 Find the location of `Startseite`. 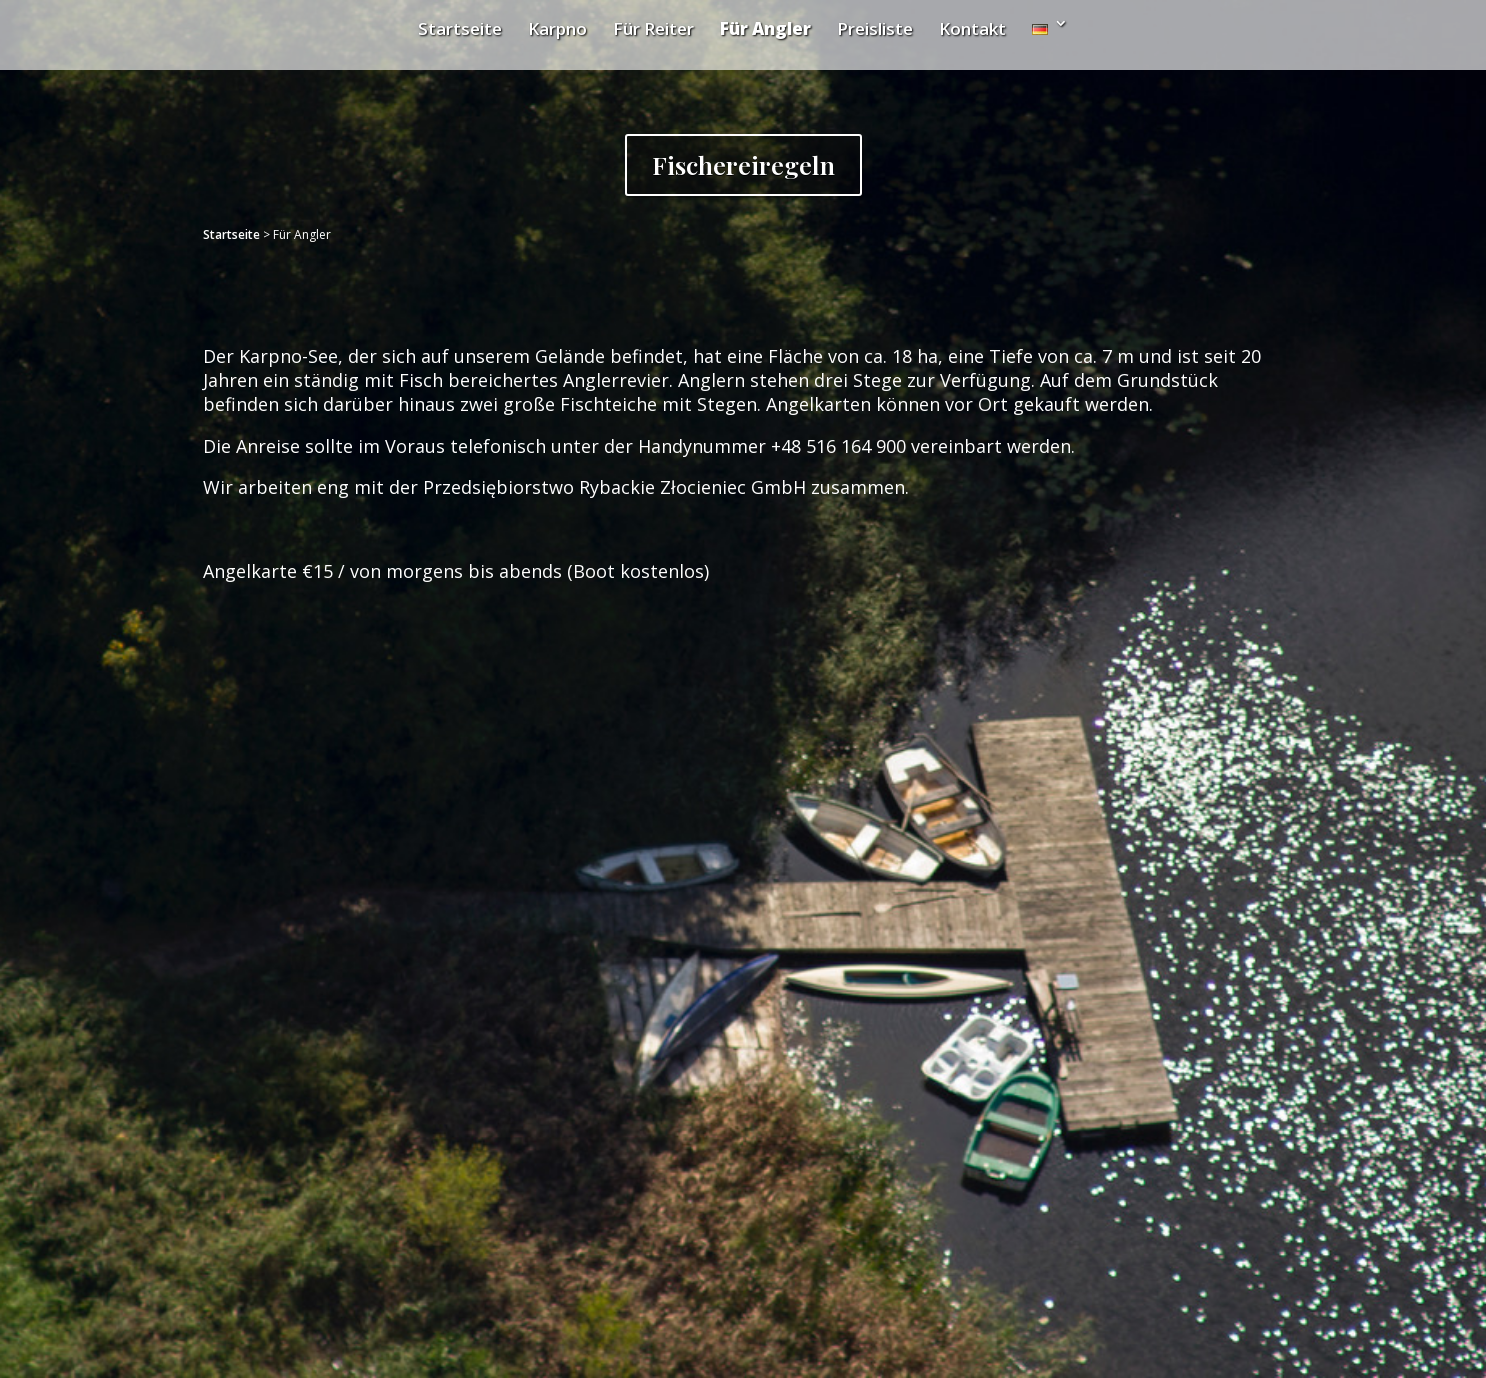

Startseite is located at coordinates (460, 28).